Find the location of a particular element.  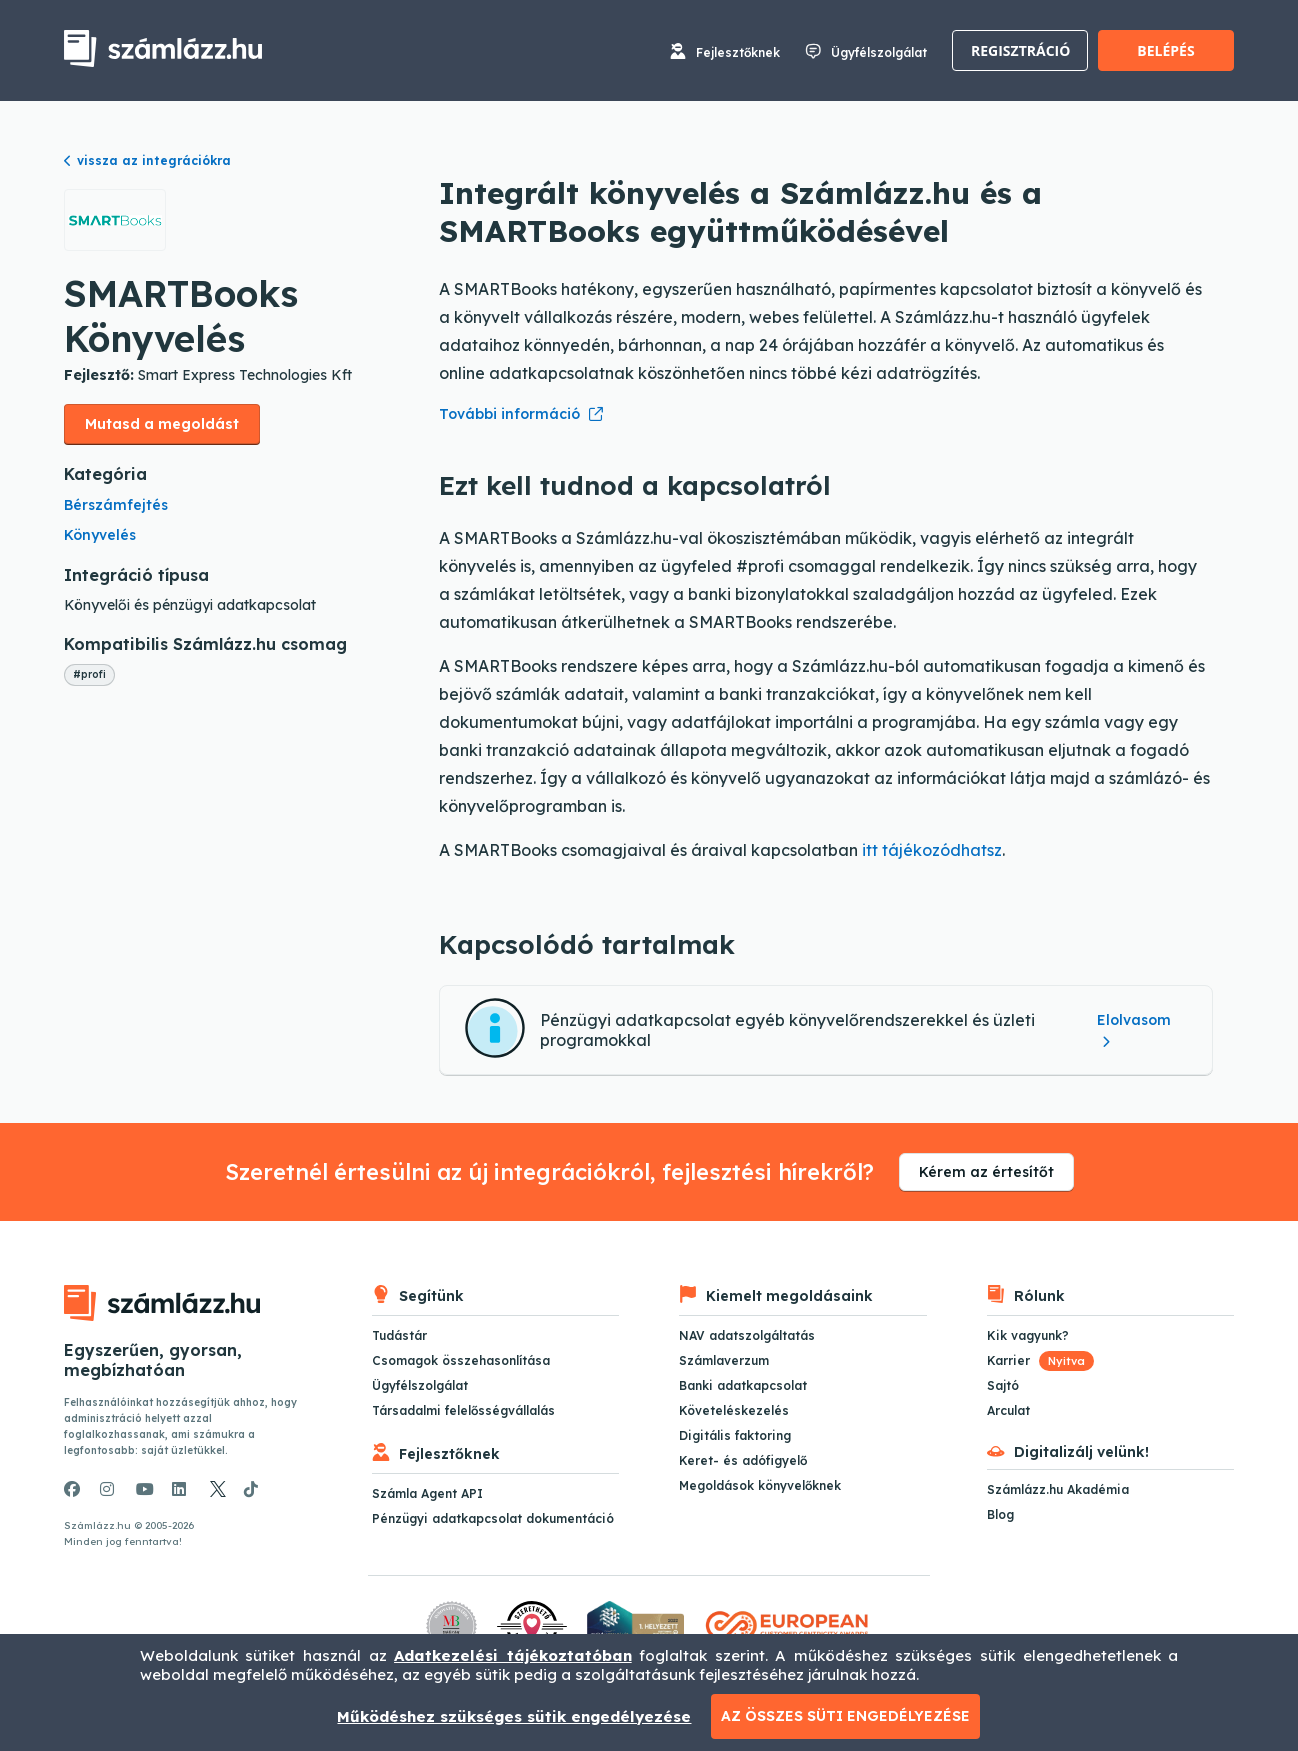

Számlaverzum is located at coordinates (724, 1360).